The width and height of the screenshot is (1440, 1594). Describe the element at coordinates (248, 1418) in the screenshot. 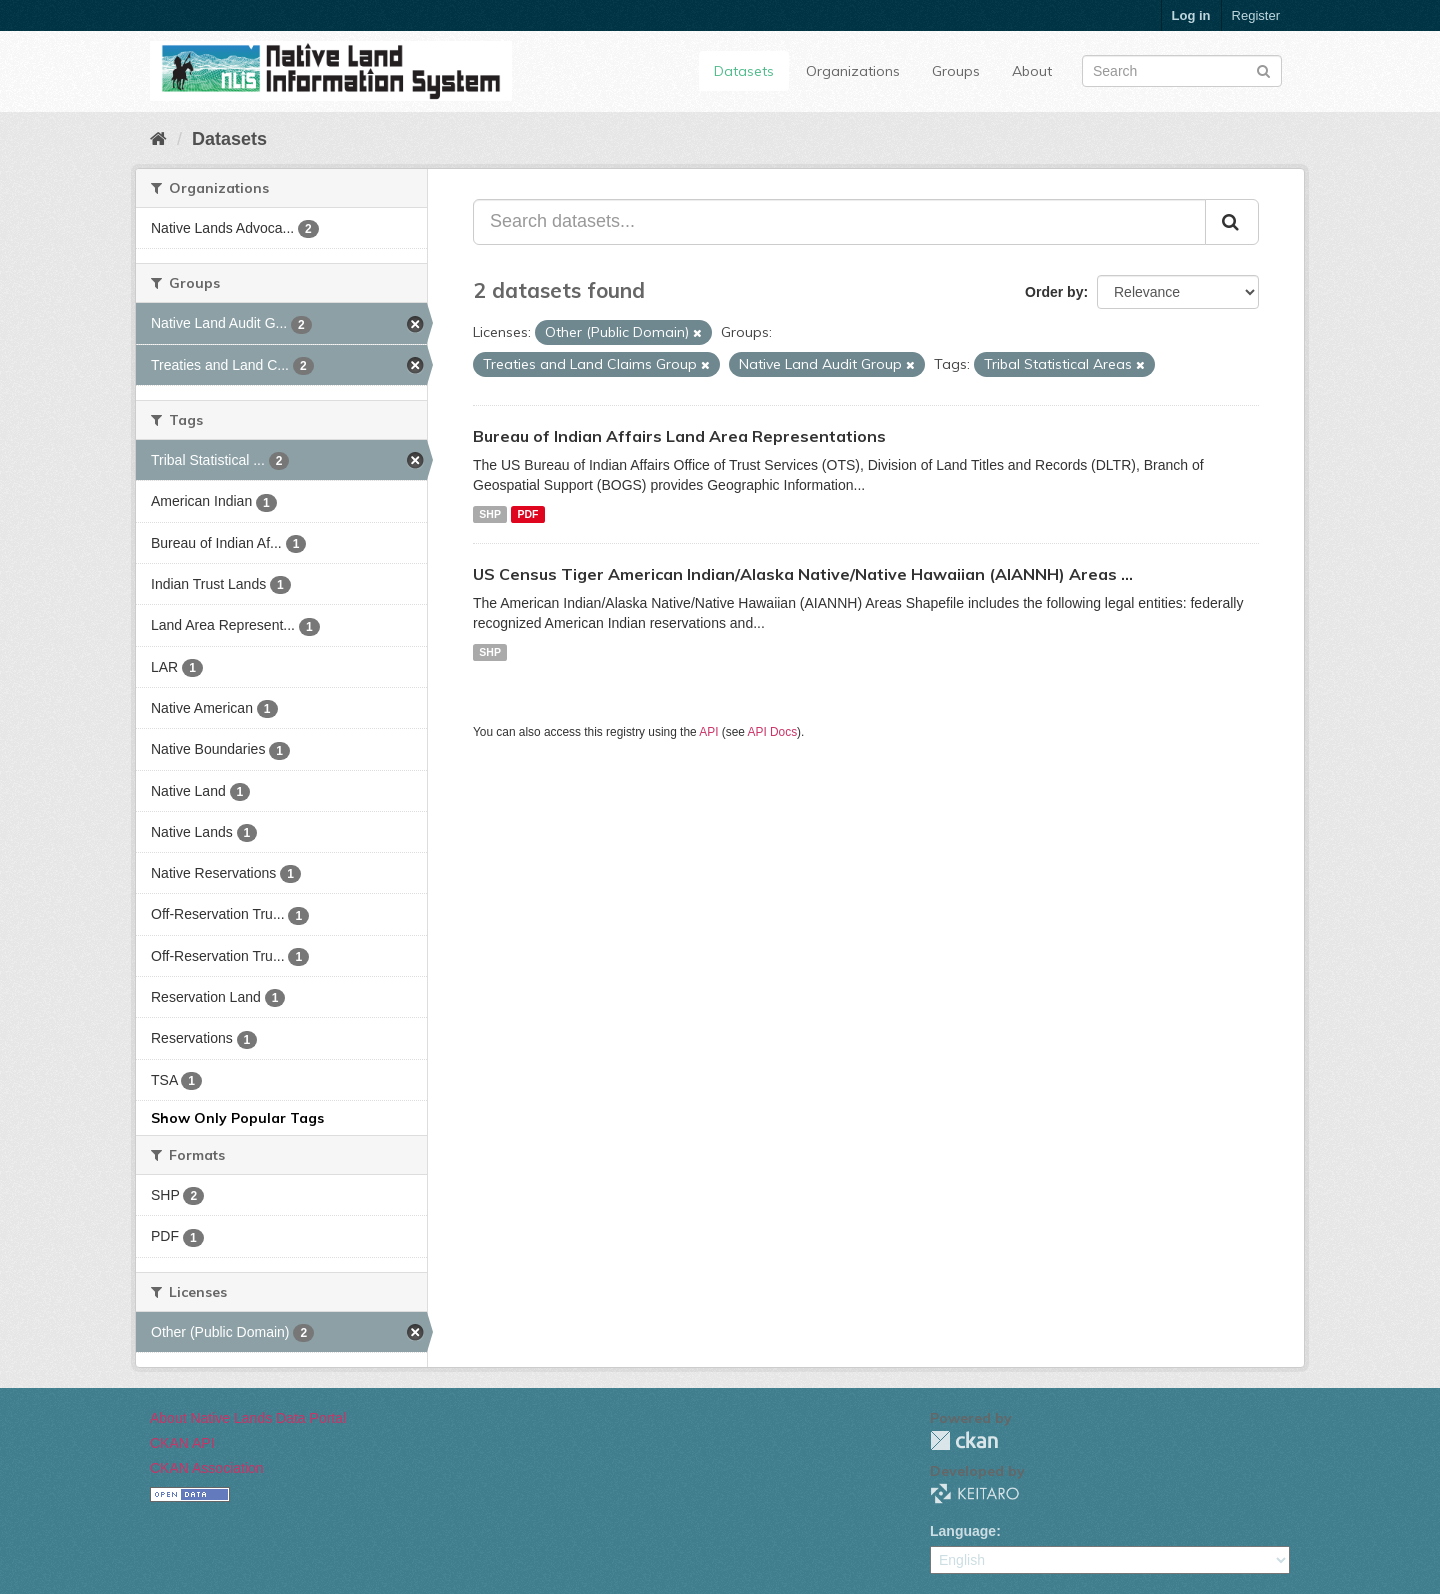

I see `About Native Lands Data Portal` at that location.